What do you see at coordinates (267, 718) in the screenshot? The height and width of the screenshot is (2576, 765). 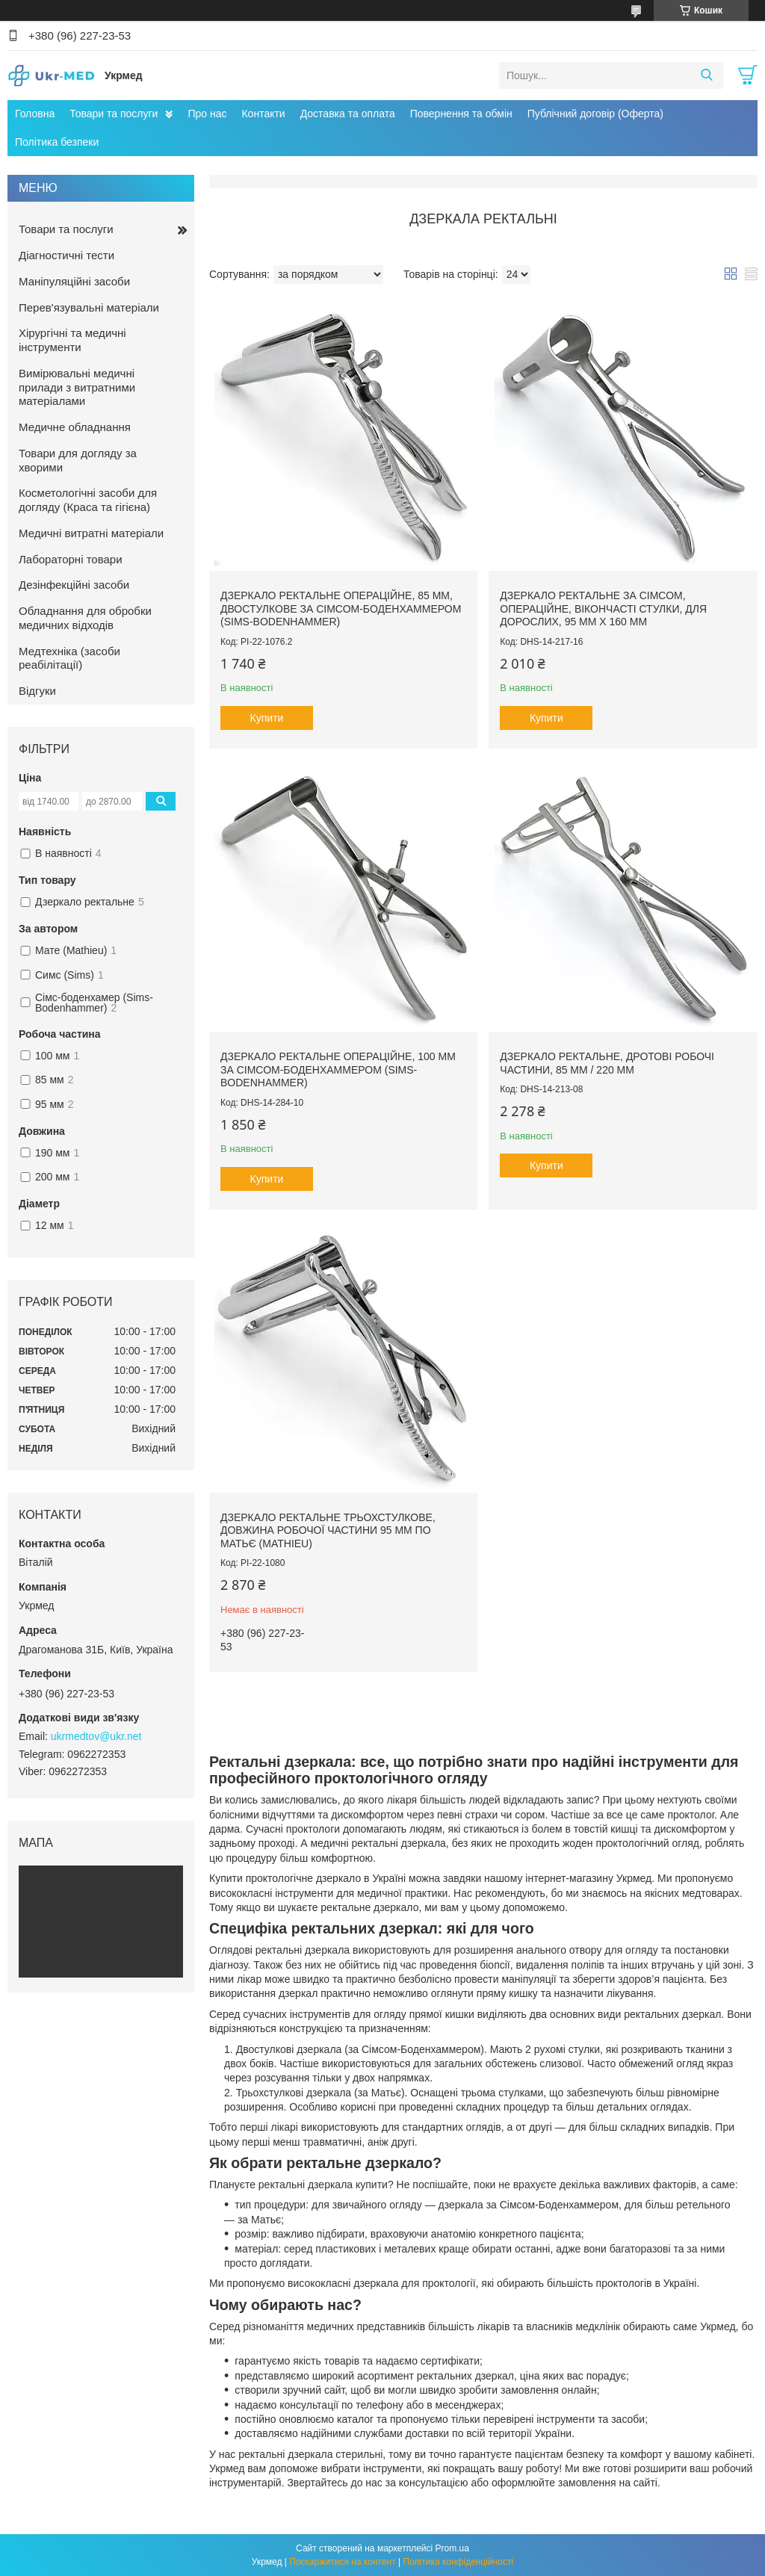 I see `Купити` at bounding box center [267, 718].